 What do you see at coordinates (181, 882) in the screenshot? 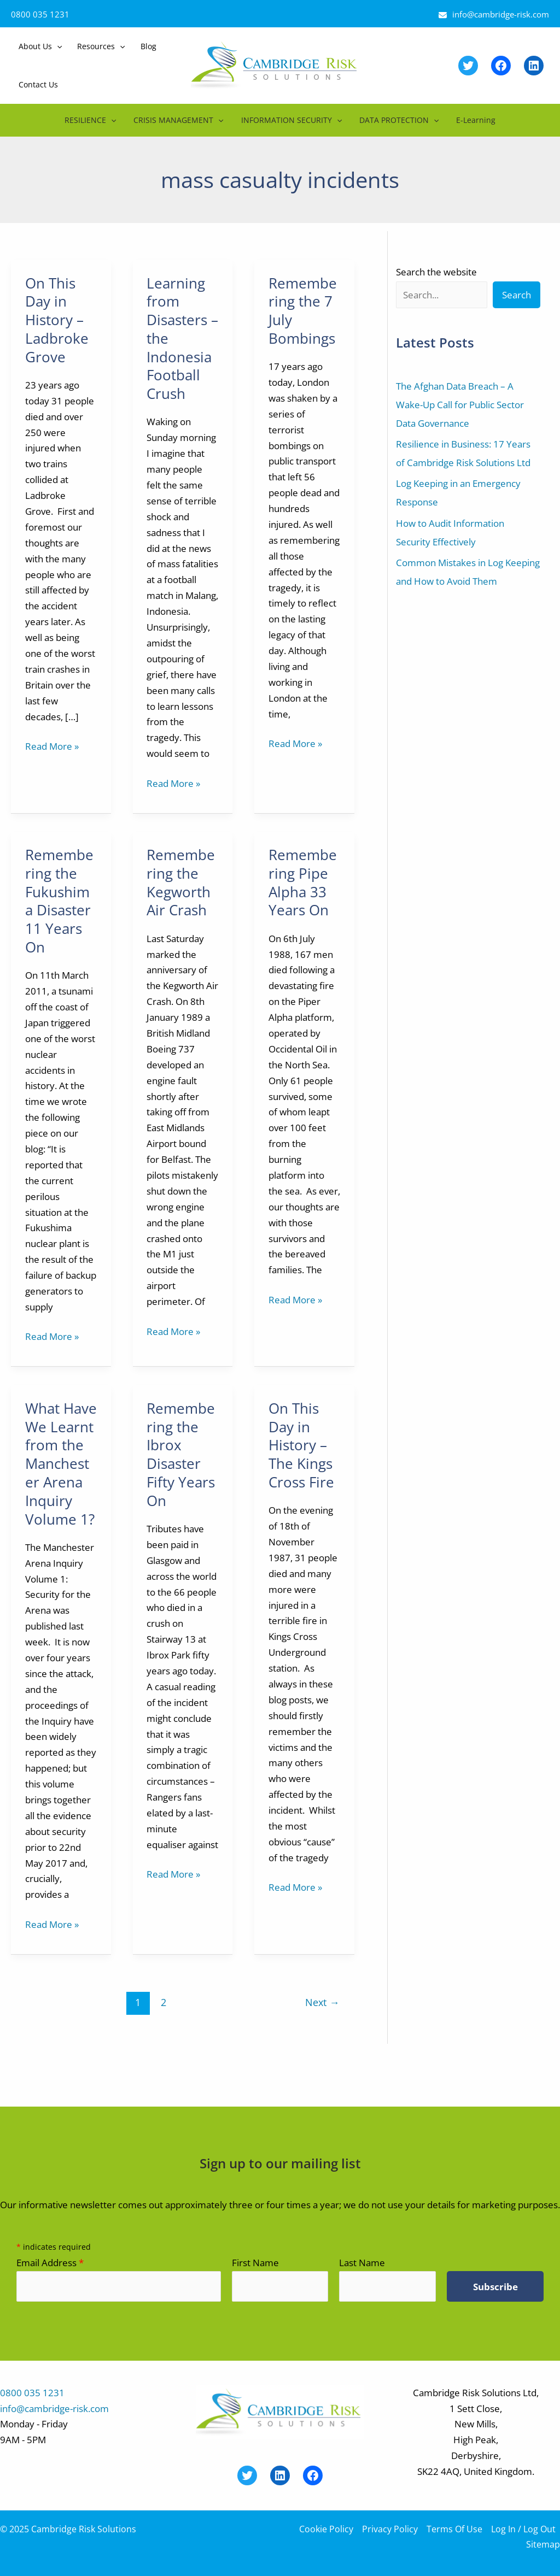
I see `Remembering the Kegworth Air Crash` at bounding box center [181, 882].